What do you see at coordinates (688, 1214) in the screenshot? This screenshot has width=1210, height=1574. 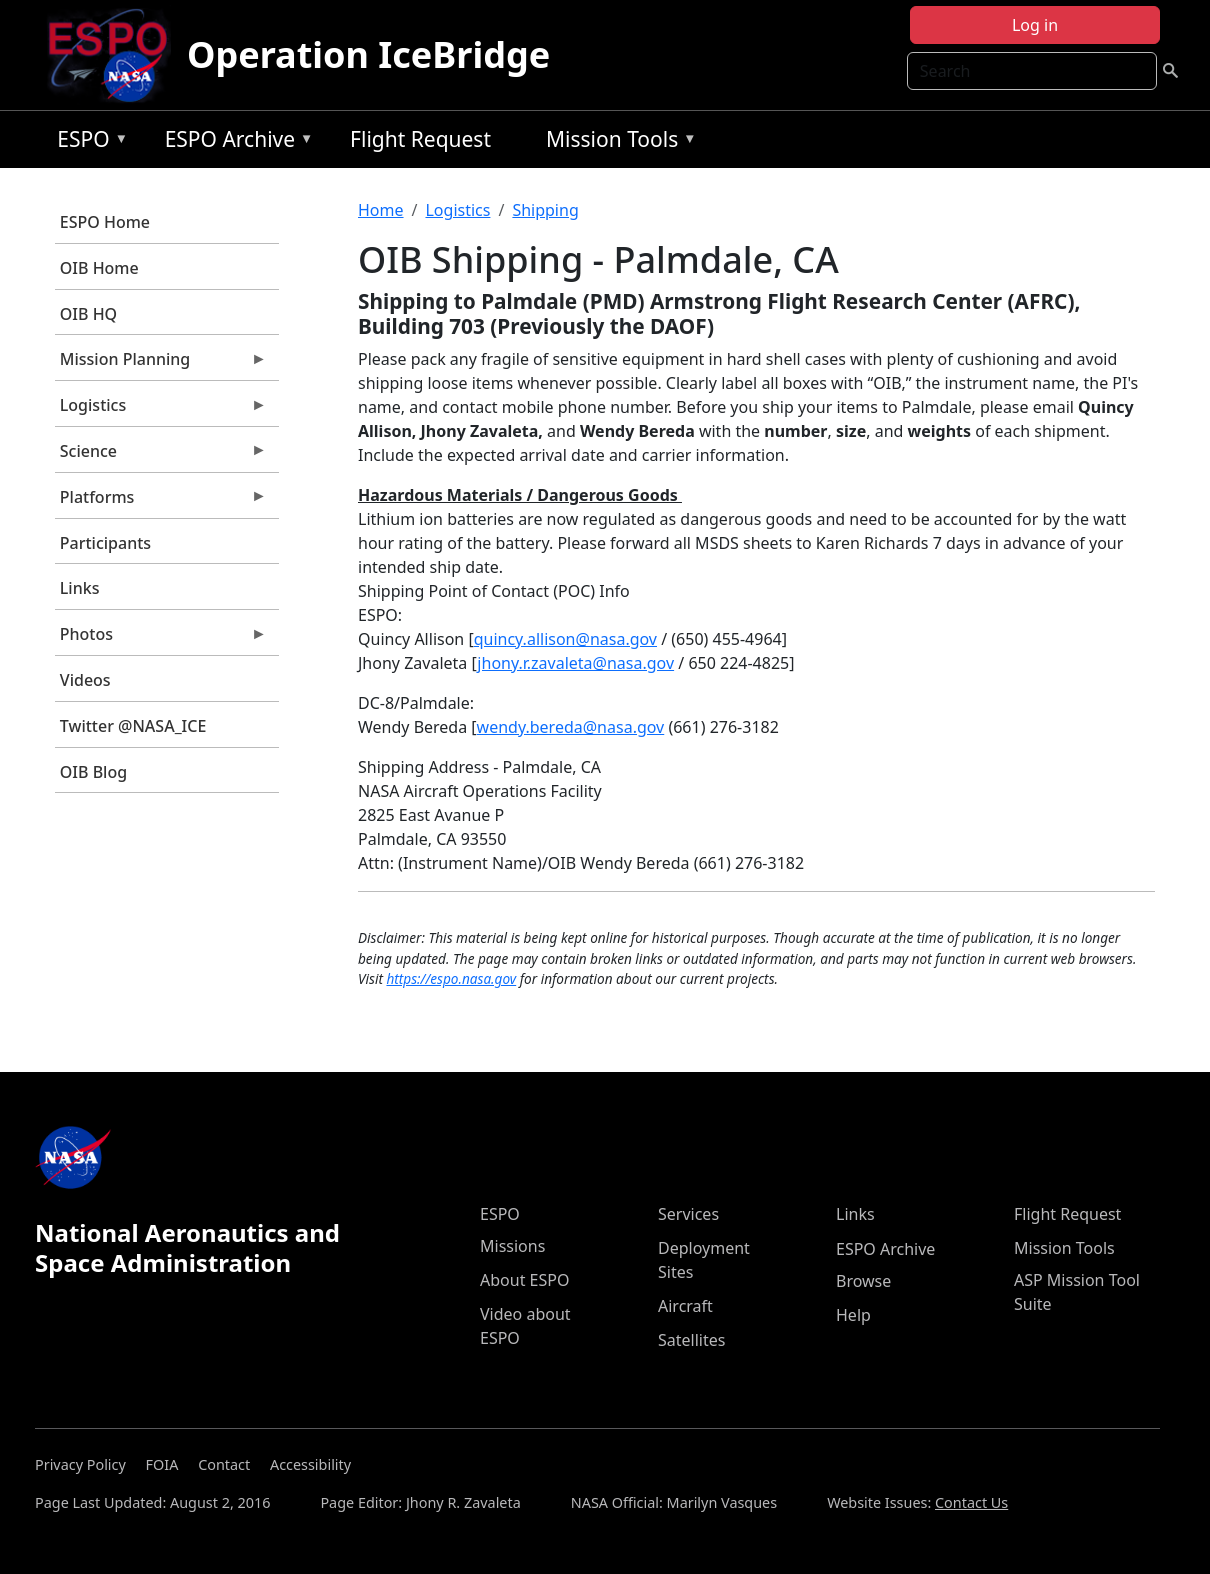 I see `Services` at bounding box center [688, 1214].